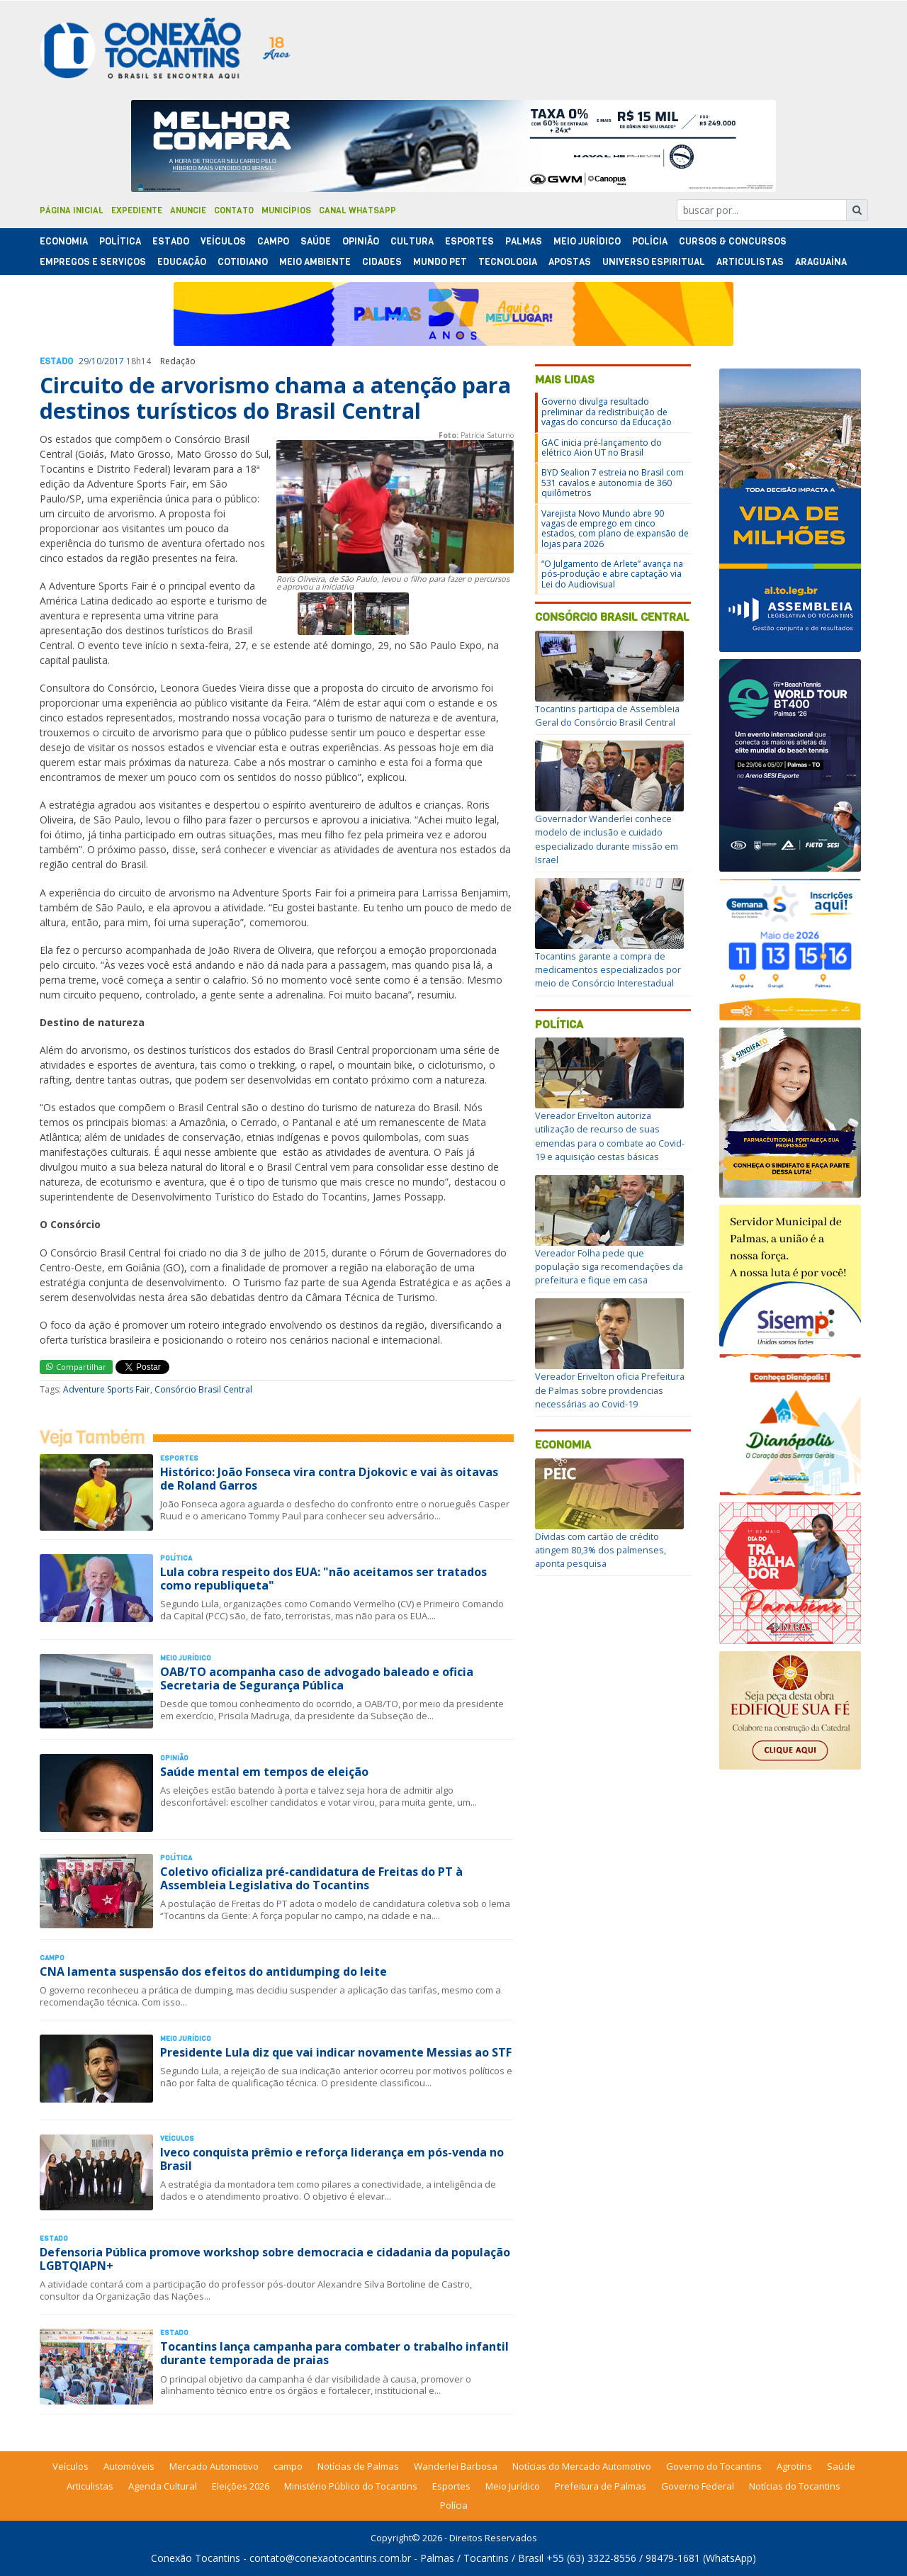 The image size is (907, 2576). What do you see at coordinates (64, 241) in the screenshot?
I see `Economia` at bounding box center [64, 241].